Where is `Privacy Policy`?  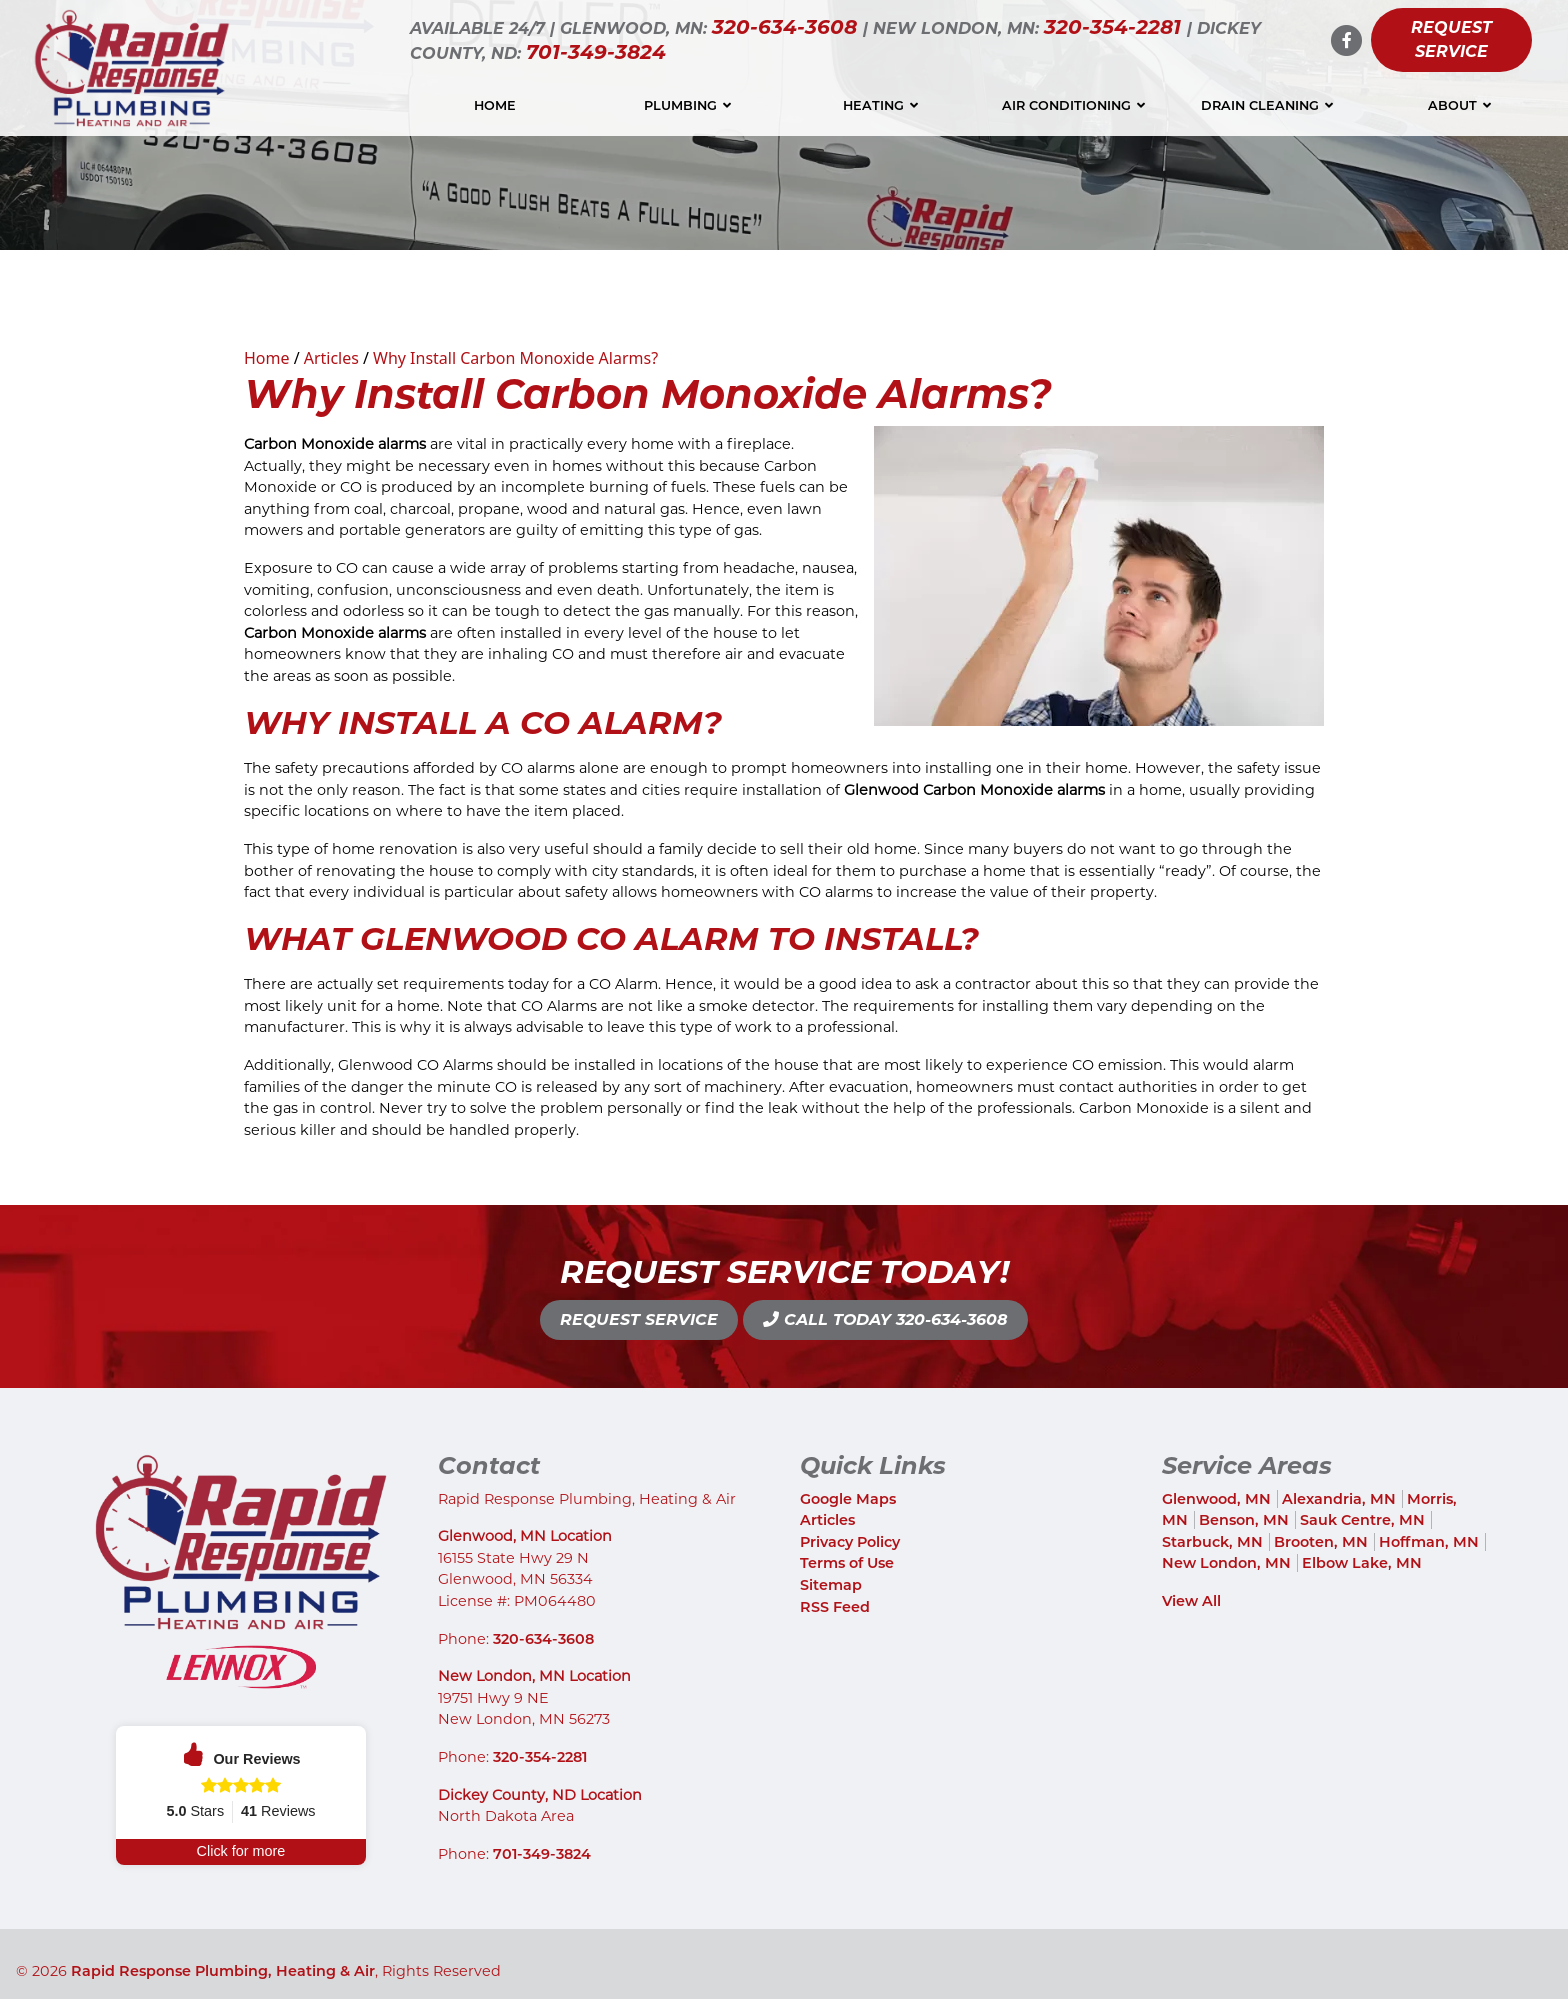 Privacy Policy is located at coordinates (850, 1542).